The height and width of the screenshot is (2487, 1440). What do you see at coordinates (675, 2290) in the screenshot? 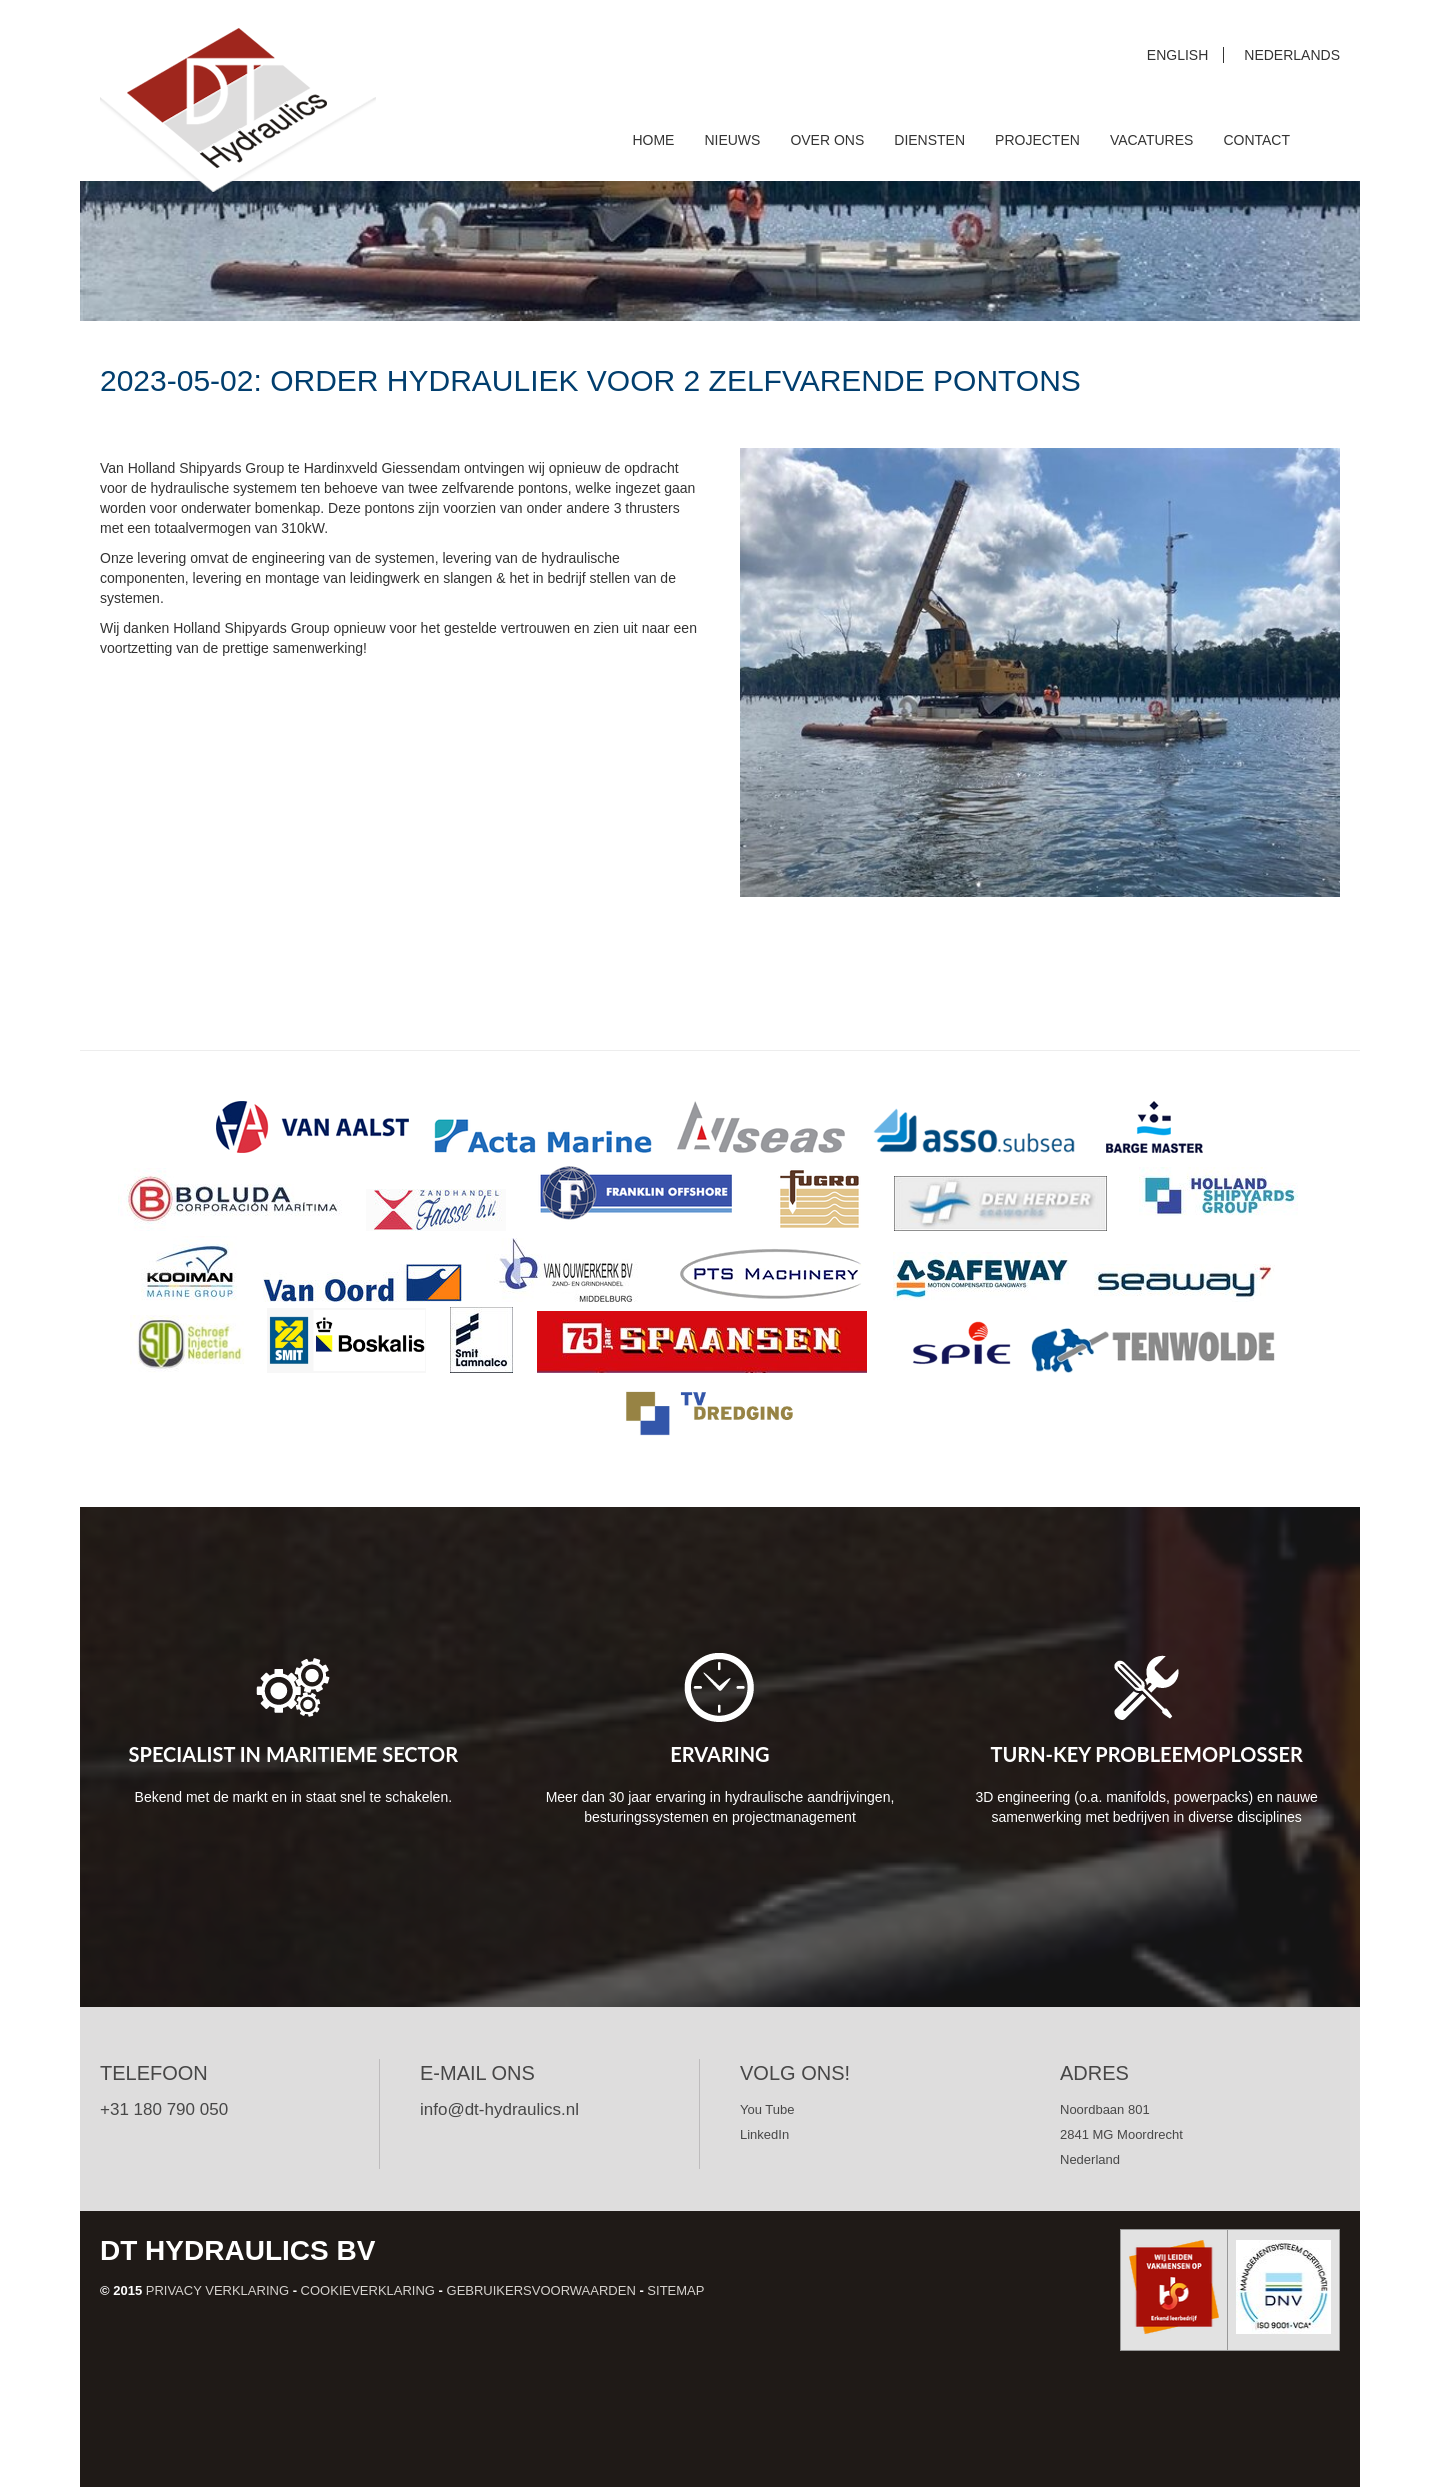
I see `Sitemap` at bounding box center [675, 2290].